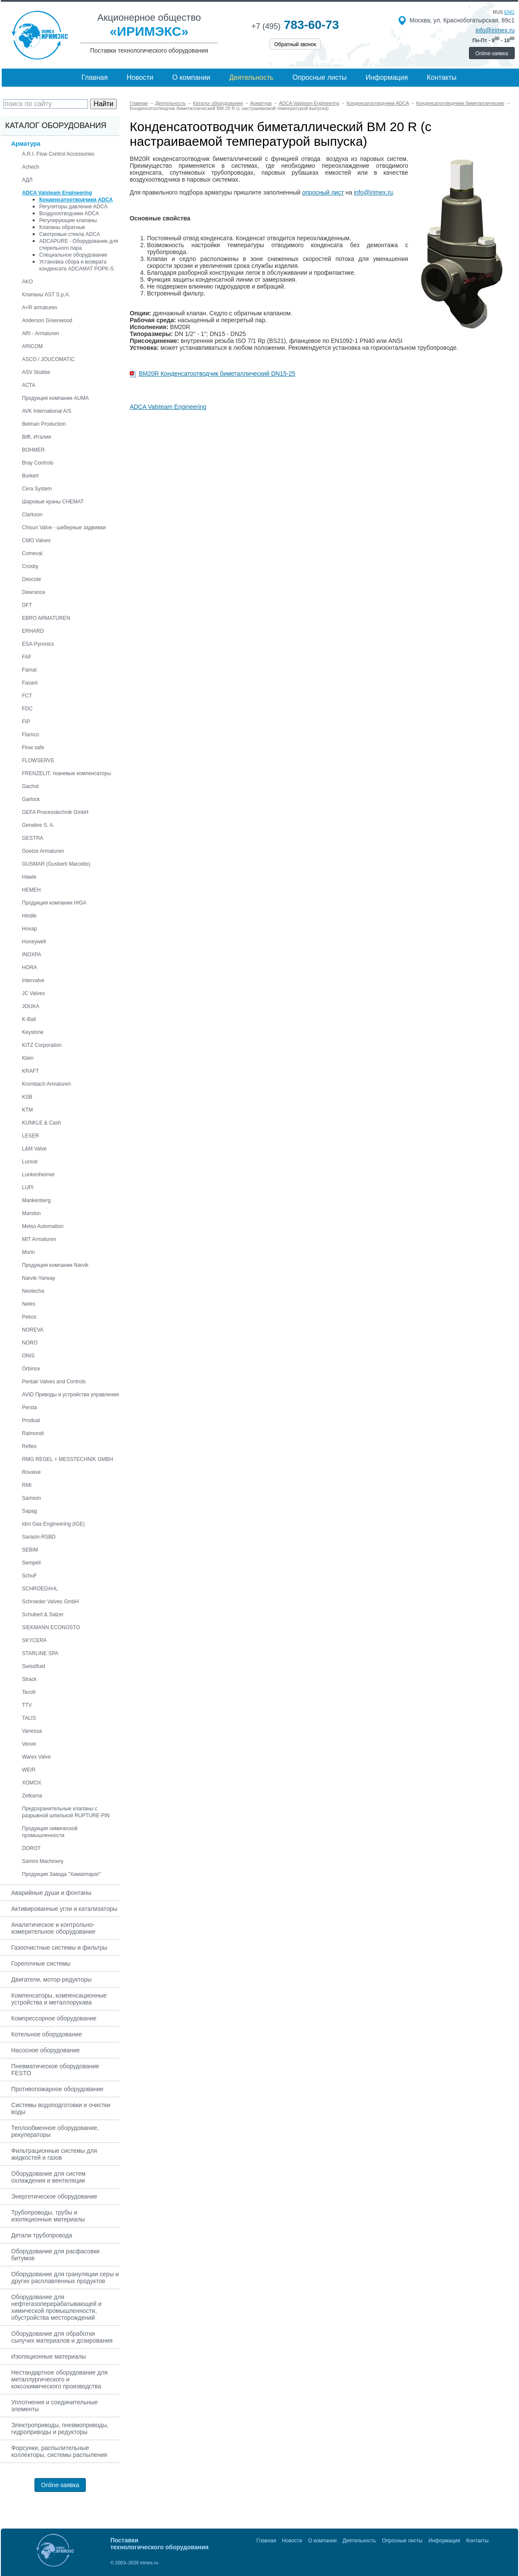 The height and width of the screenshot is (2576, 519). What do you see at coordinates (28, 1356) in the screenshot?
I see `ONIS` at bounding box center [28, 1356].